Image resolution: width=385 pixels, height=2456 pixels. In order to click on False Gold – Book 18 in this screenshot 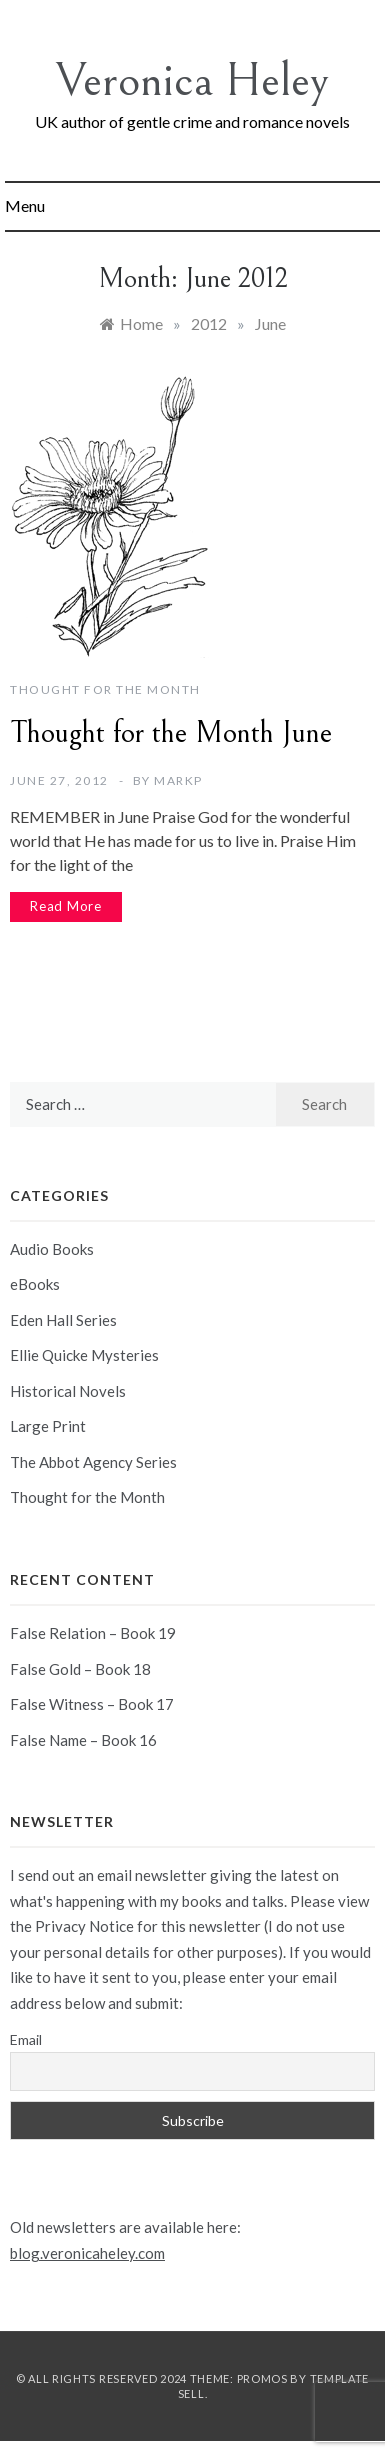, I will do `click(80, 1669)`.